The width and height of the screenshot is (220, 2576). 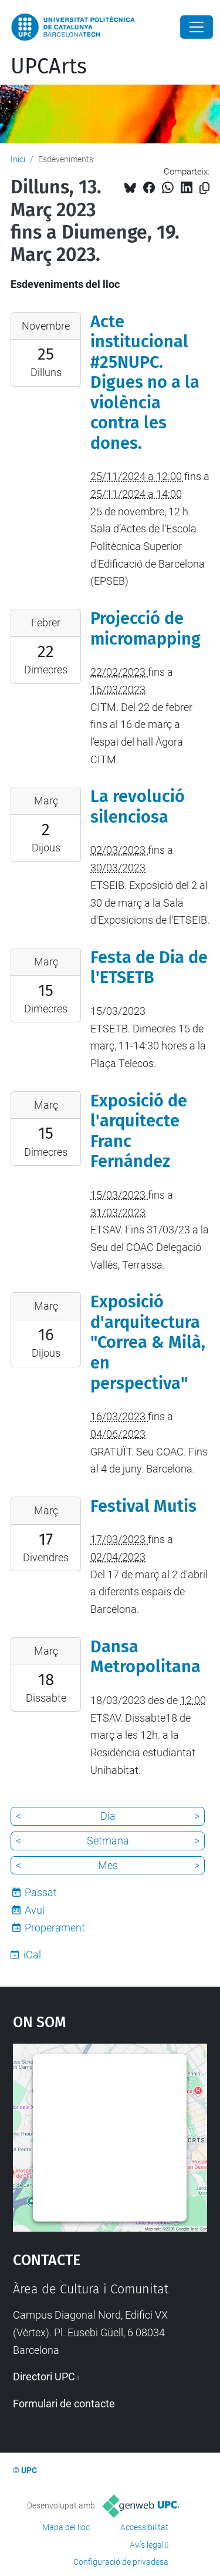 What do you see at coordinates (55, 1927) in the screenshot?
I see `Properament` at bounding box center [55, 1927].